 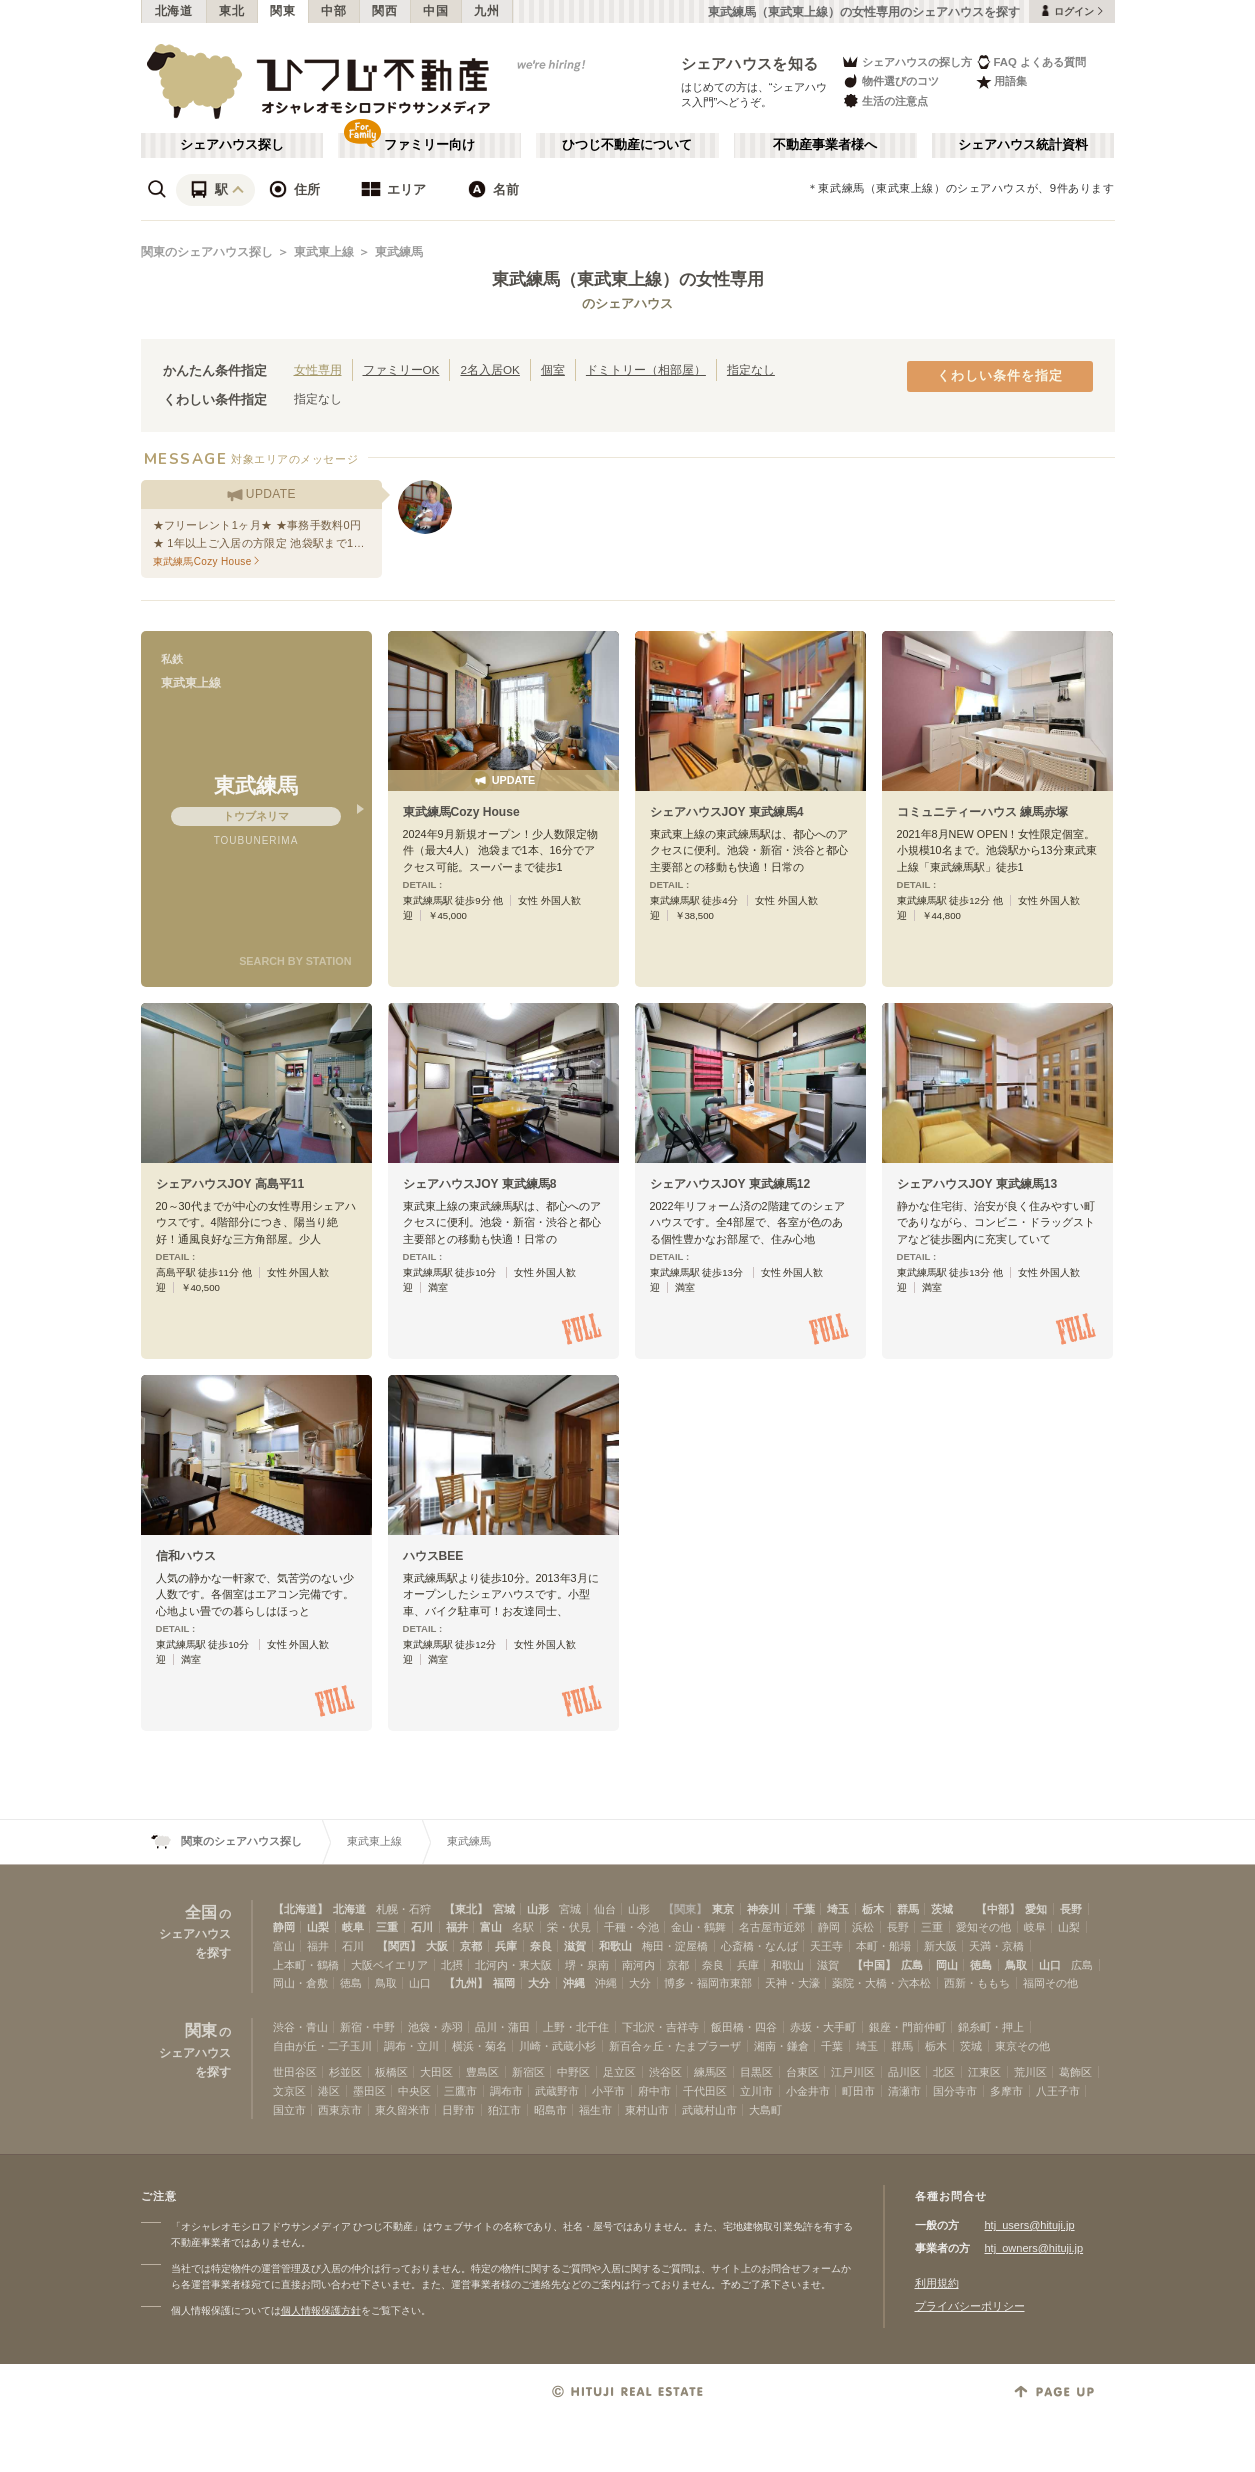 I want to click on 西新・ももち, so click(x=977, y=1983).